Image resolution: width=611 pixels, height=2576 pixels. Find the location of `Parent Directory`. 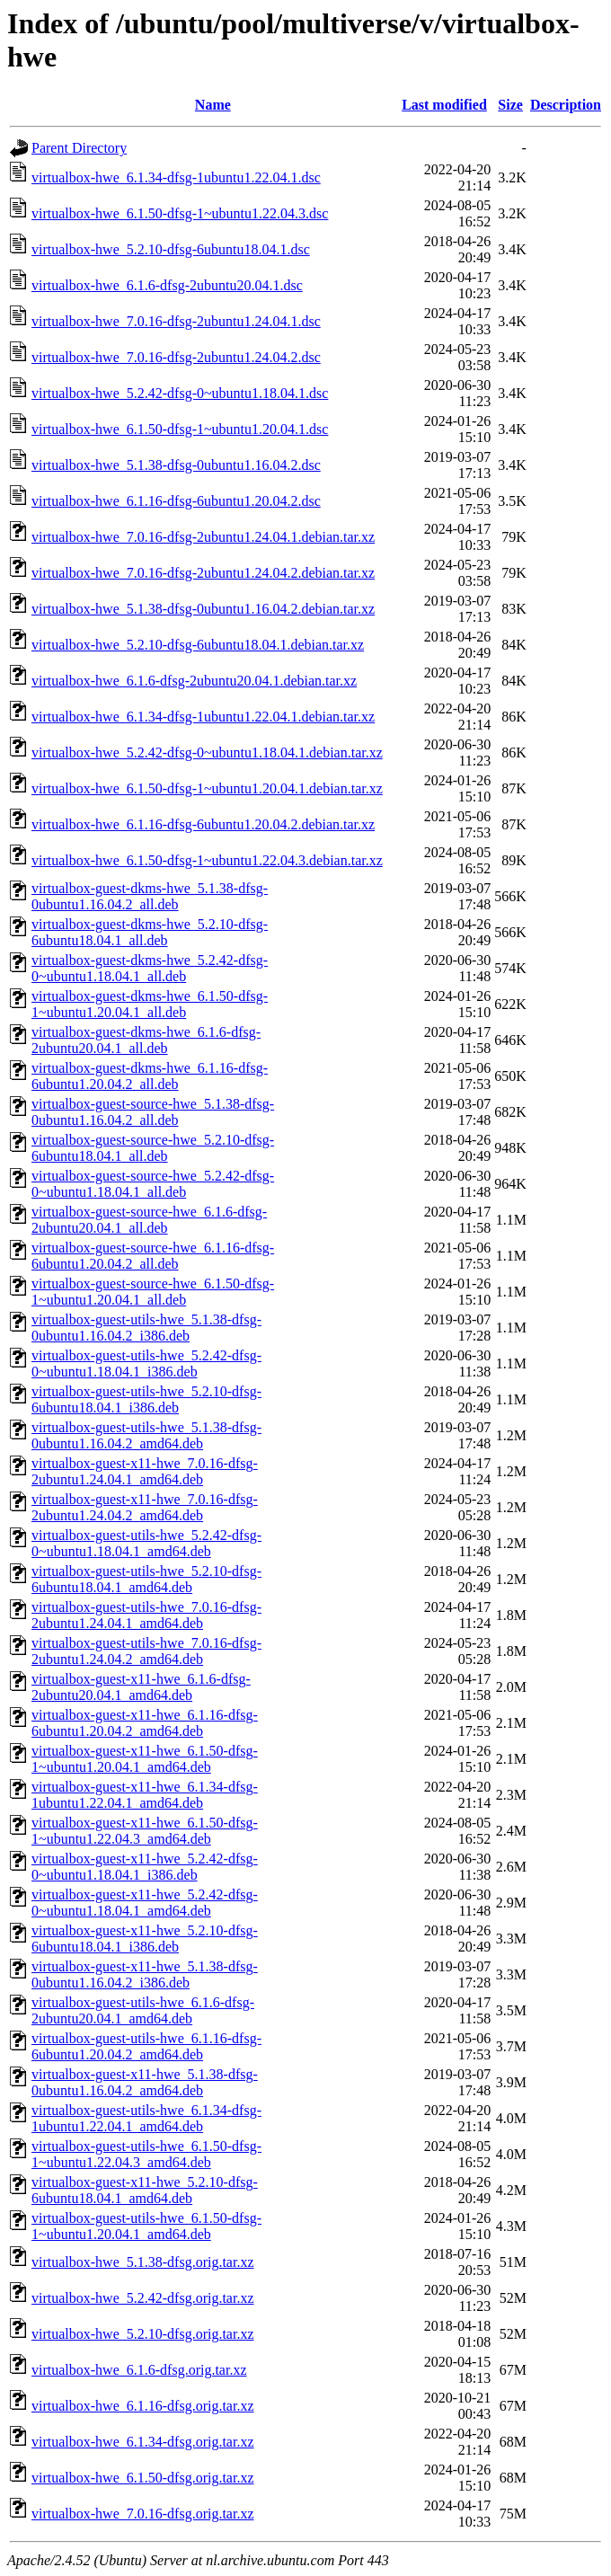

Parent Directory is located at coordinates (79, 147).